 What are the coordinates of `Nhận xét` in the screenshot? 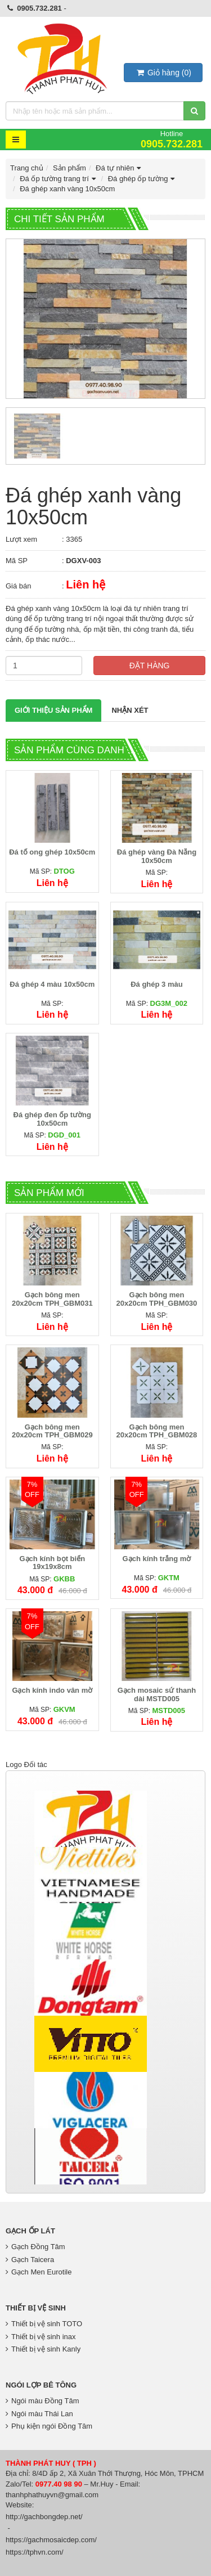 It's located at (129, 710).